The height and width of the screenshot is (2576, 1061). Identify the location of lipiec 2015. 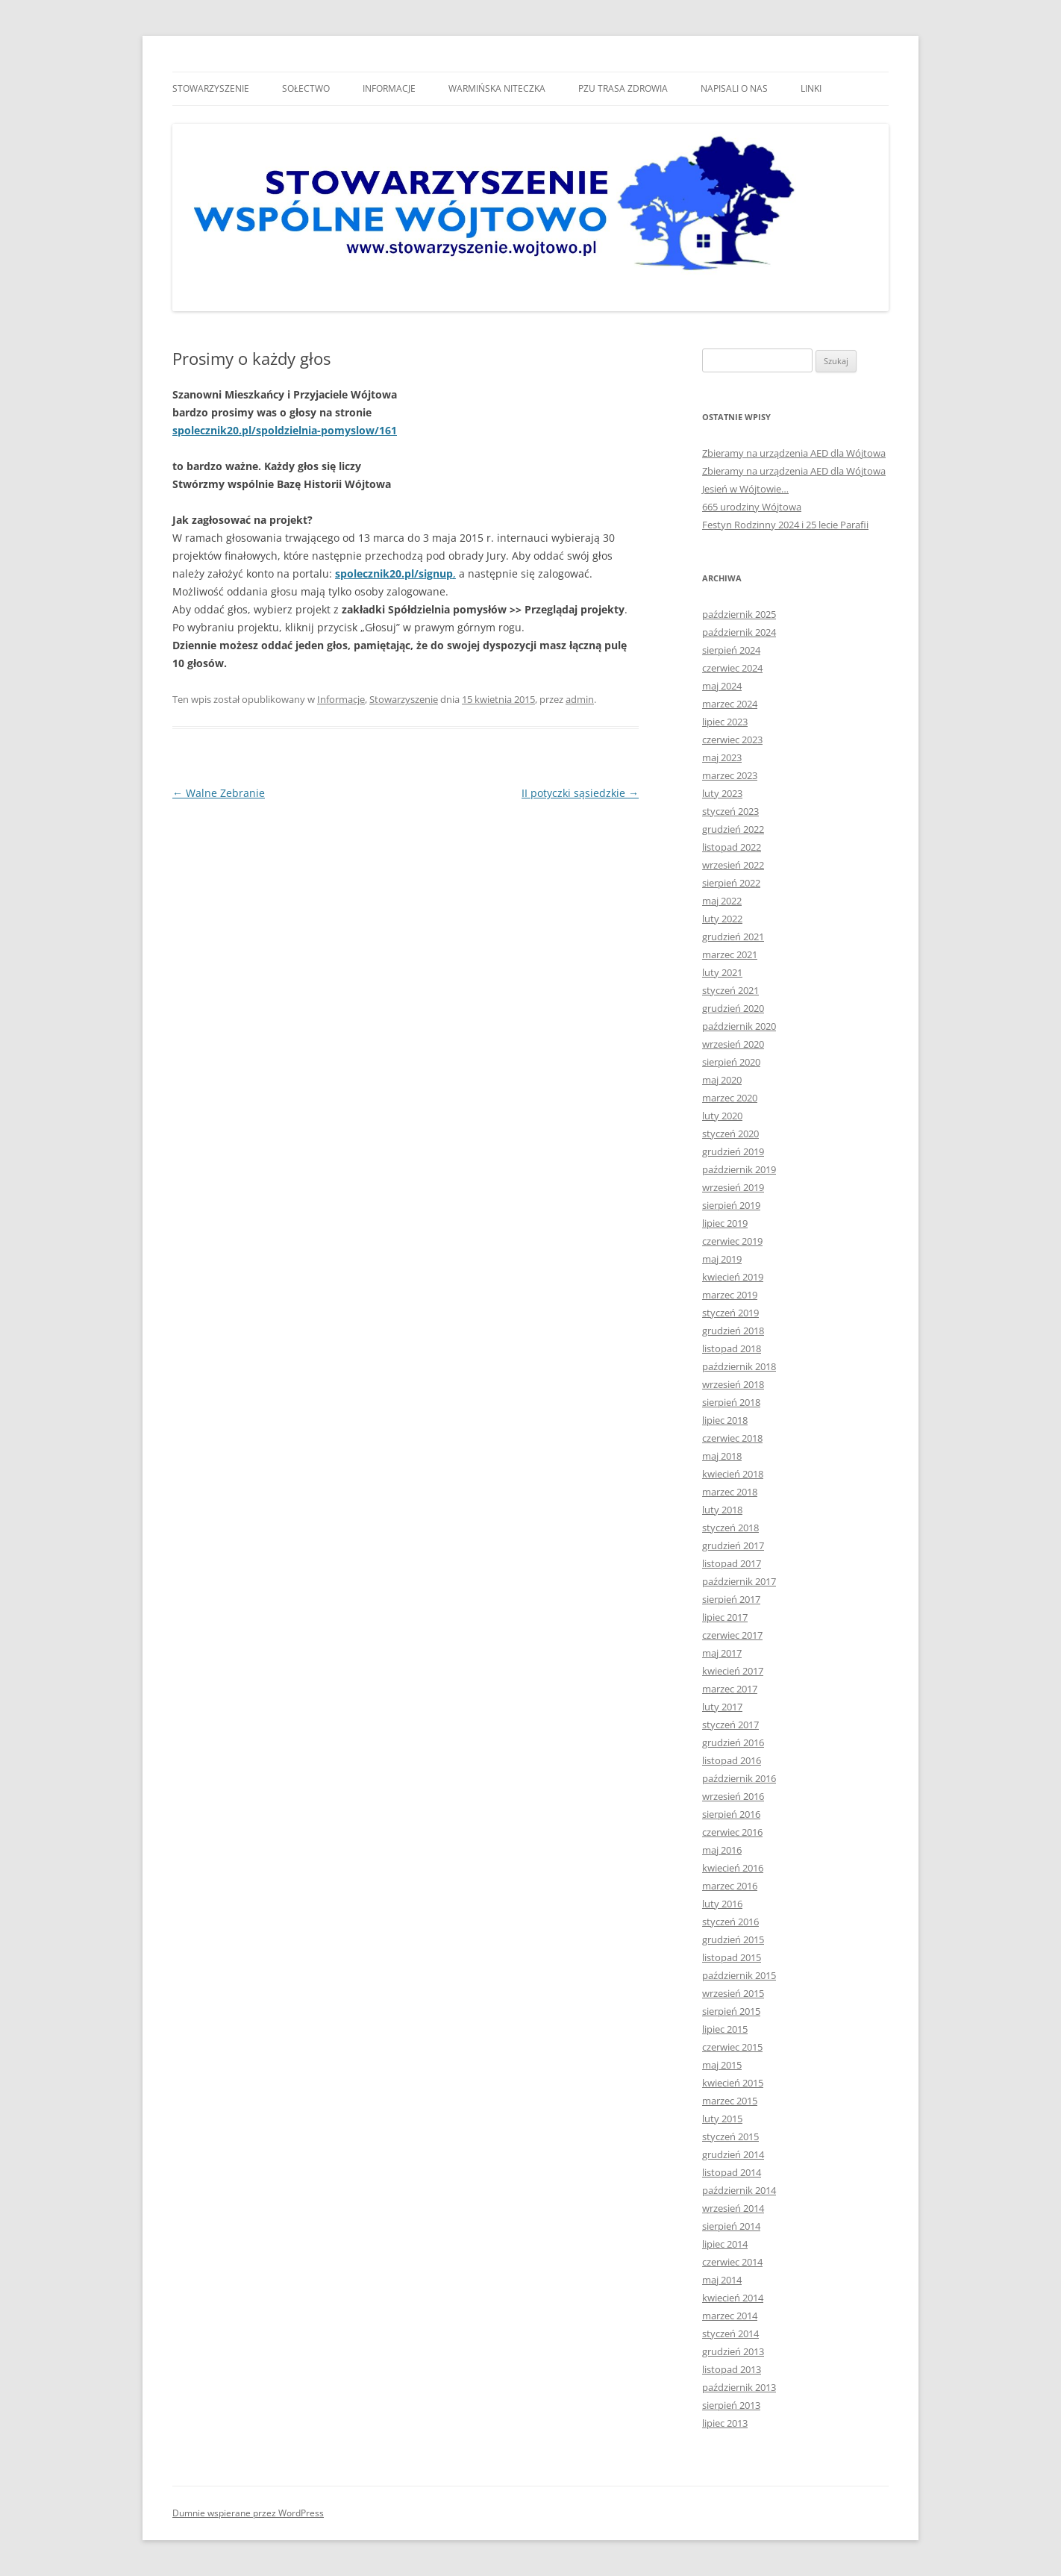
(725, 2029).